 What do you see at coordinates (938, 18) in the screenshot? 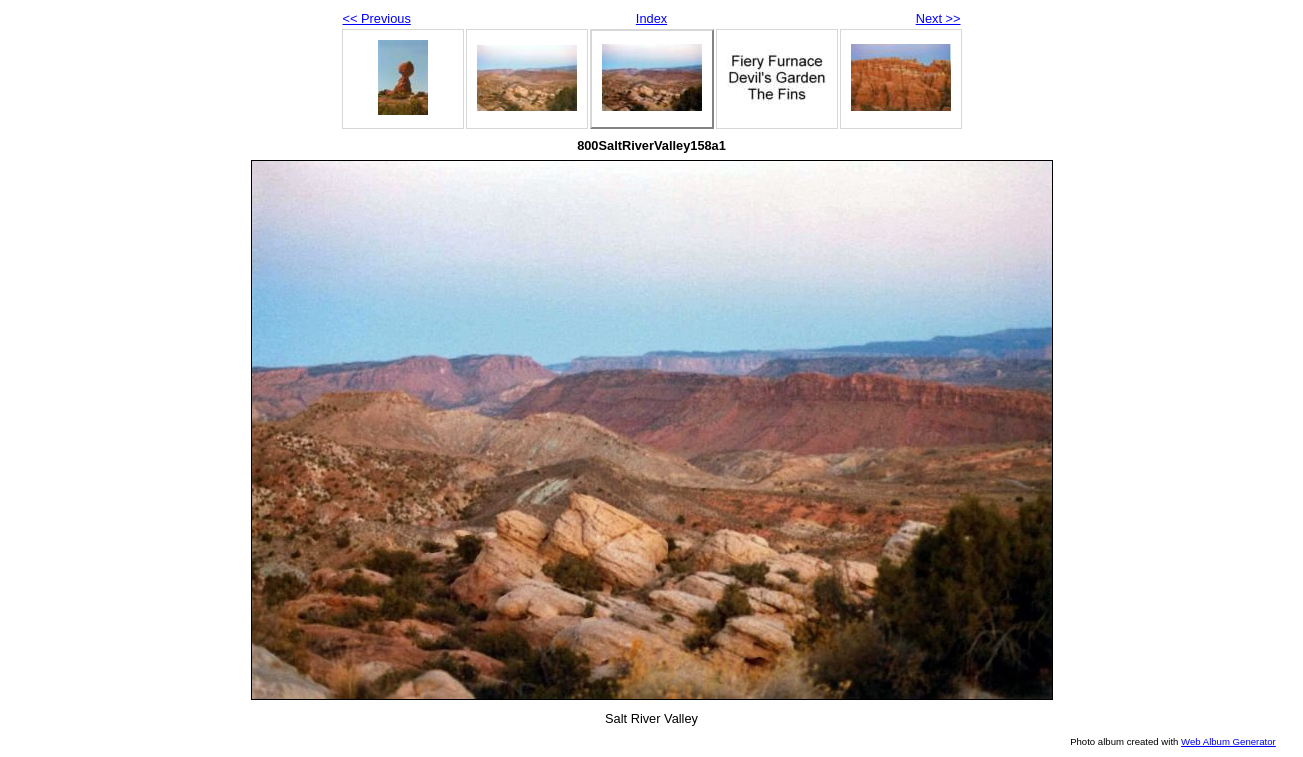
I see `Next >>` at bounding box center [938, 18].